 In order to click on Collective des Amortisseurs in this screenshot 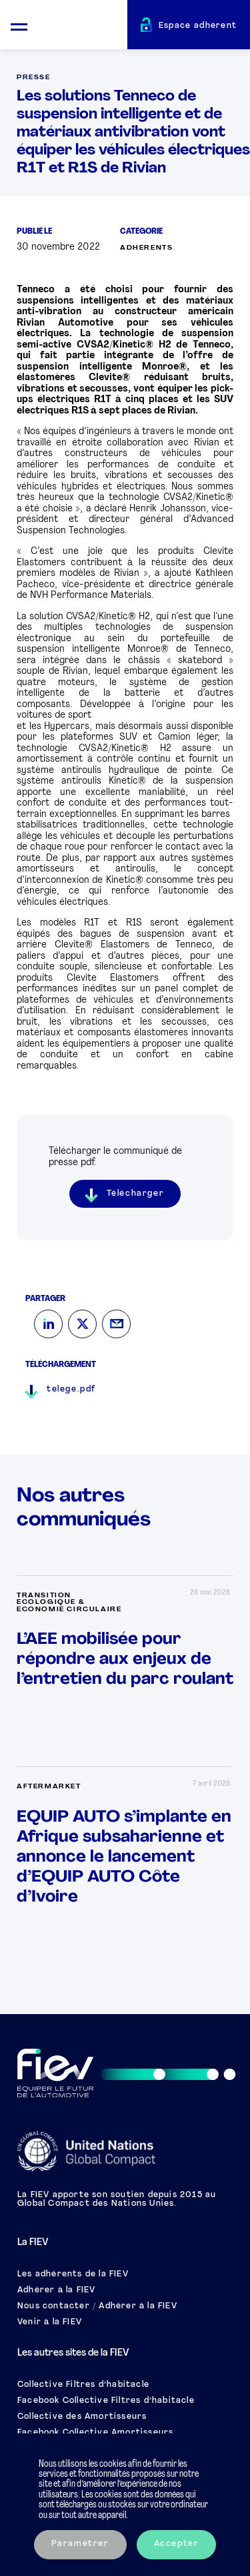, I will do `click(82, 2417)`.